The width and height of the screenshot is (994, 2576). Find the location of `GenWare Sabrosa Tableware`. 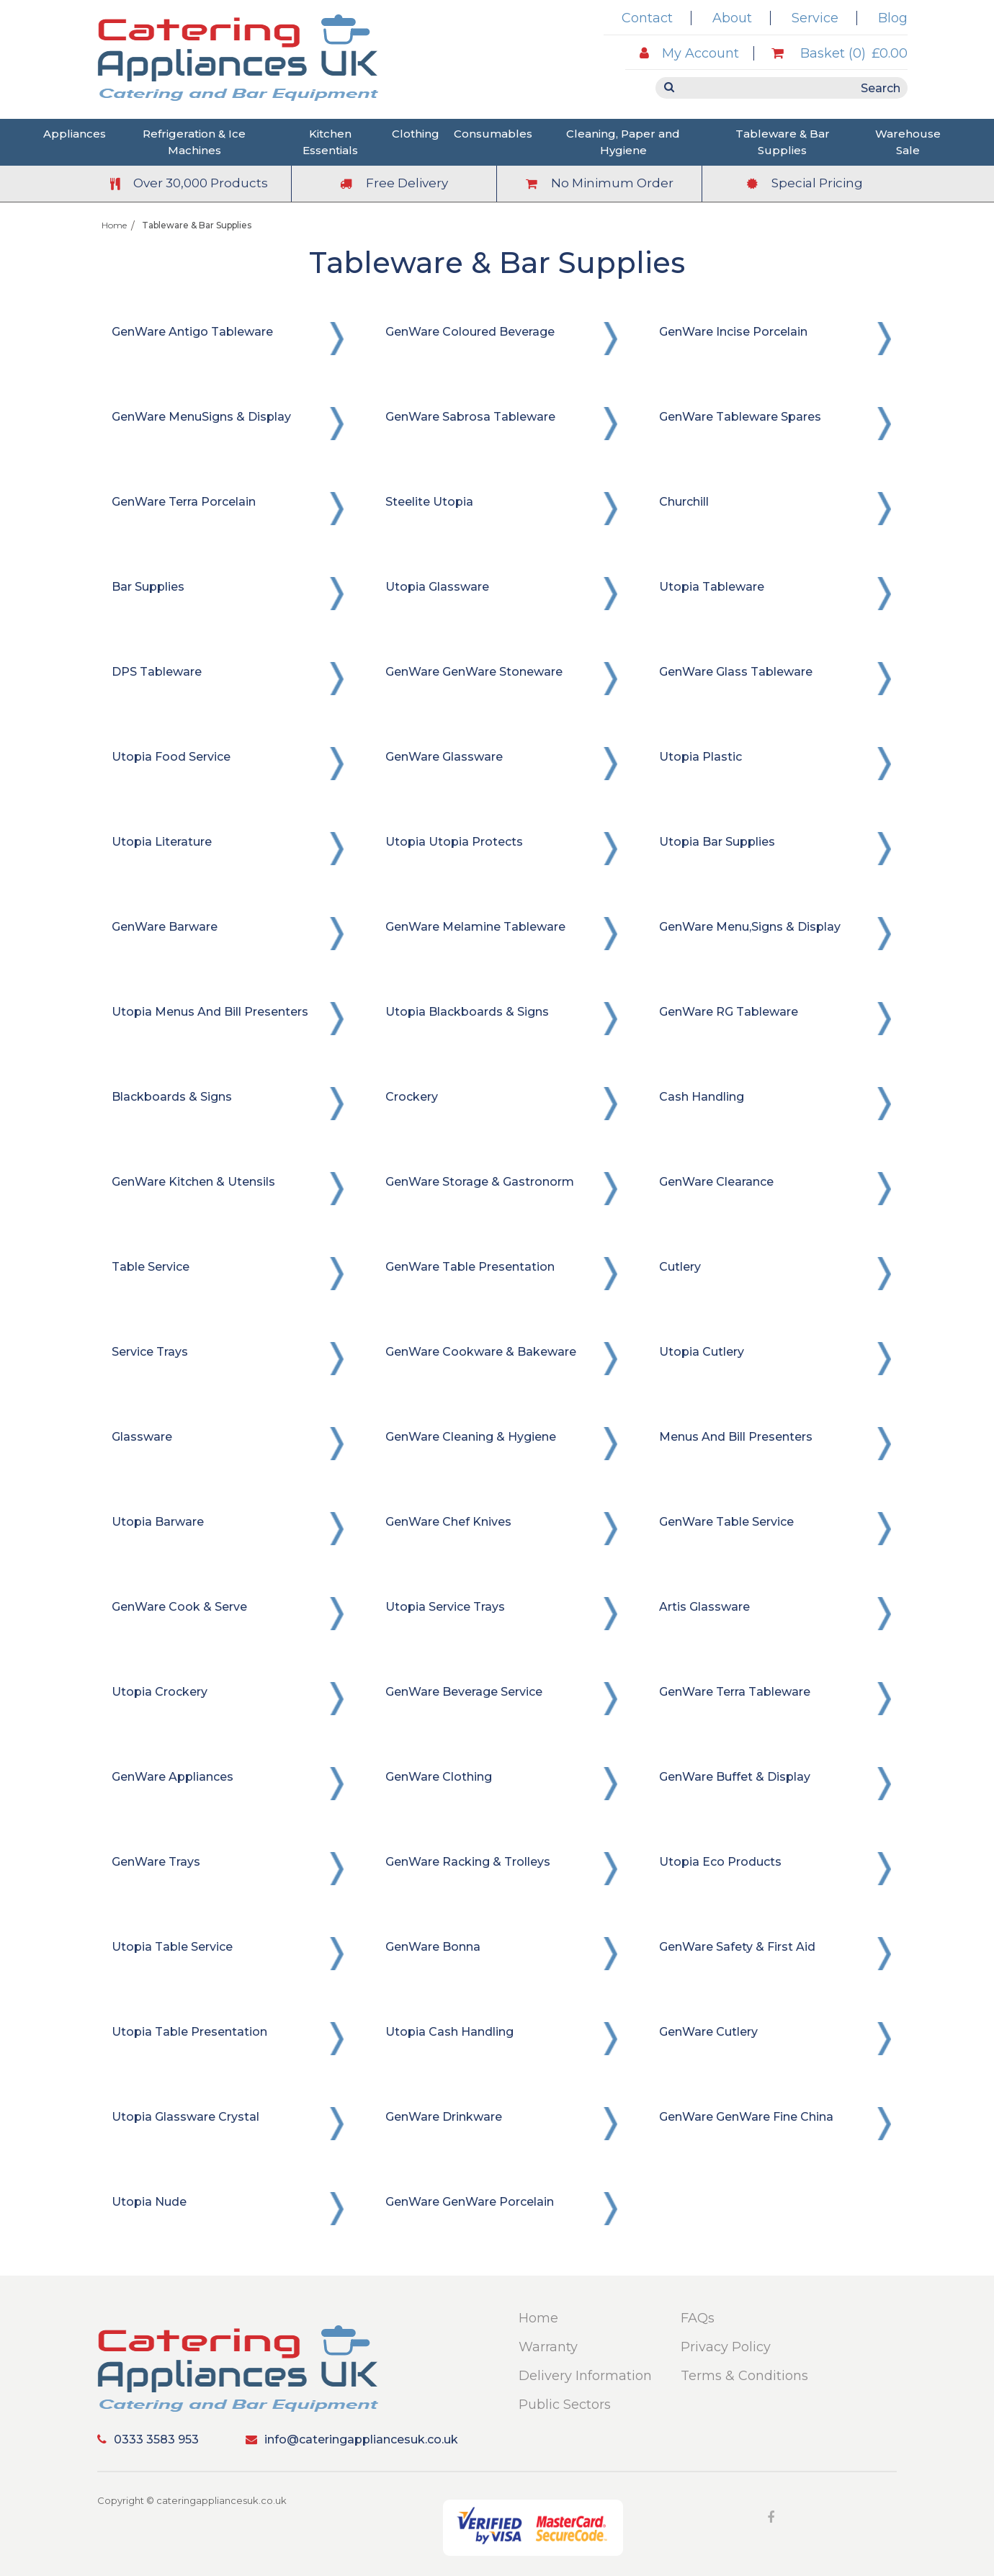

GenWare Sabrosa Tableware is located at coordinates (470, 417).